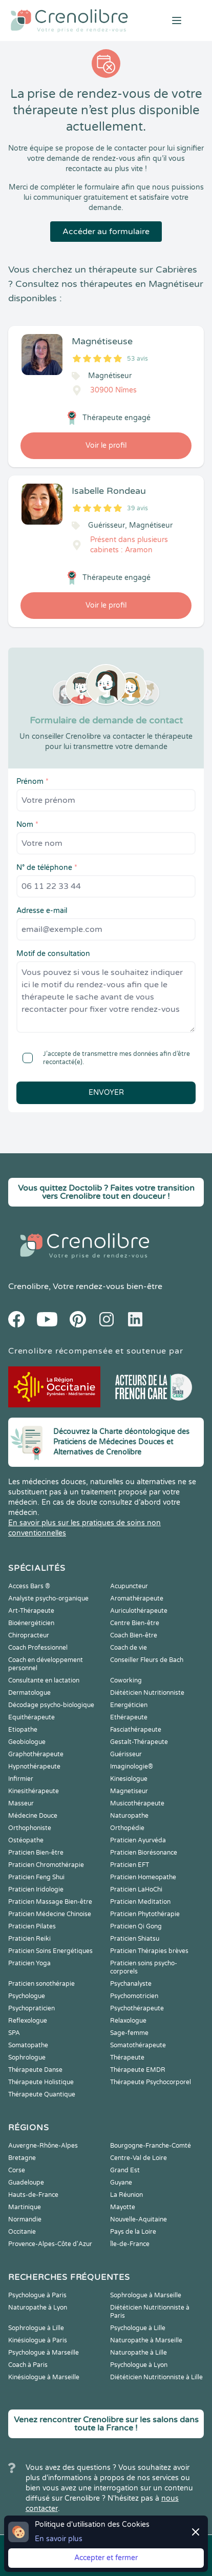 Image resolution: width=212 pixels, height=2576 pixels. What do you see at coordinates (32, 1815) in the screenshot?
I see `Médecine Douce` at bounding box center [32, 1815].